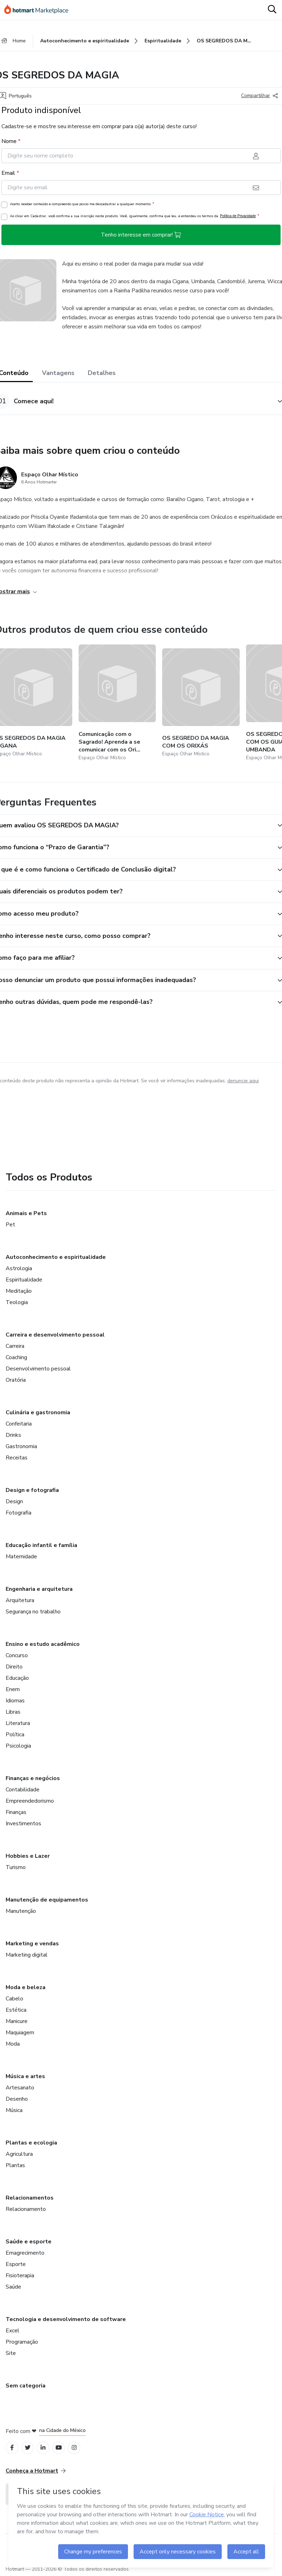 The image size is (282, 2576). Describe the element at coordinates (201, 703) in the screenshot. I see `[Outros produtos de quem criou esse conteúdo - OS SEGREDO DA MAGIA COM OS ORIXÁS]` at that location.